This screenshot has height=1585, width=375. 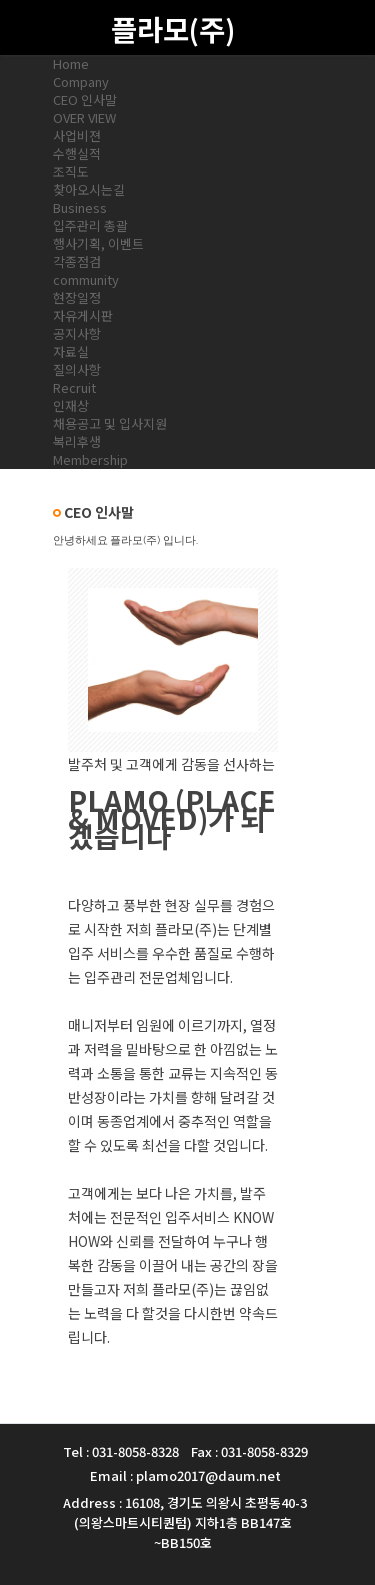 What do you see at coordinates (71, 405) in the screenshot?
I see `인재상` at bounding box center [71, 405].